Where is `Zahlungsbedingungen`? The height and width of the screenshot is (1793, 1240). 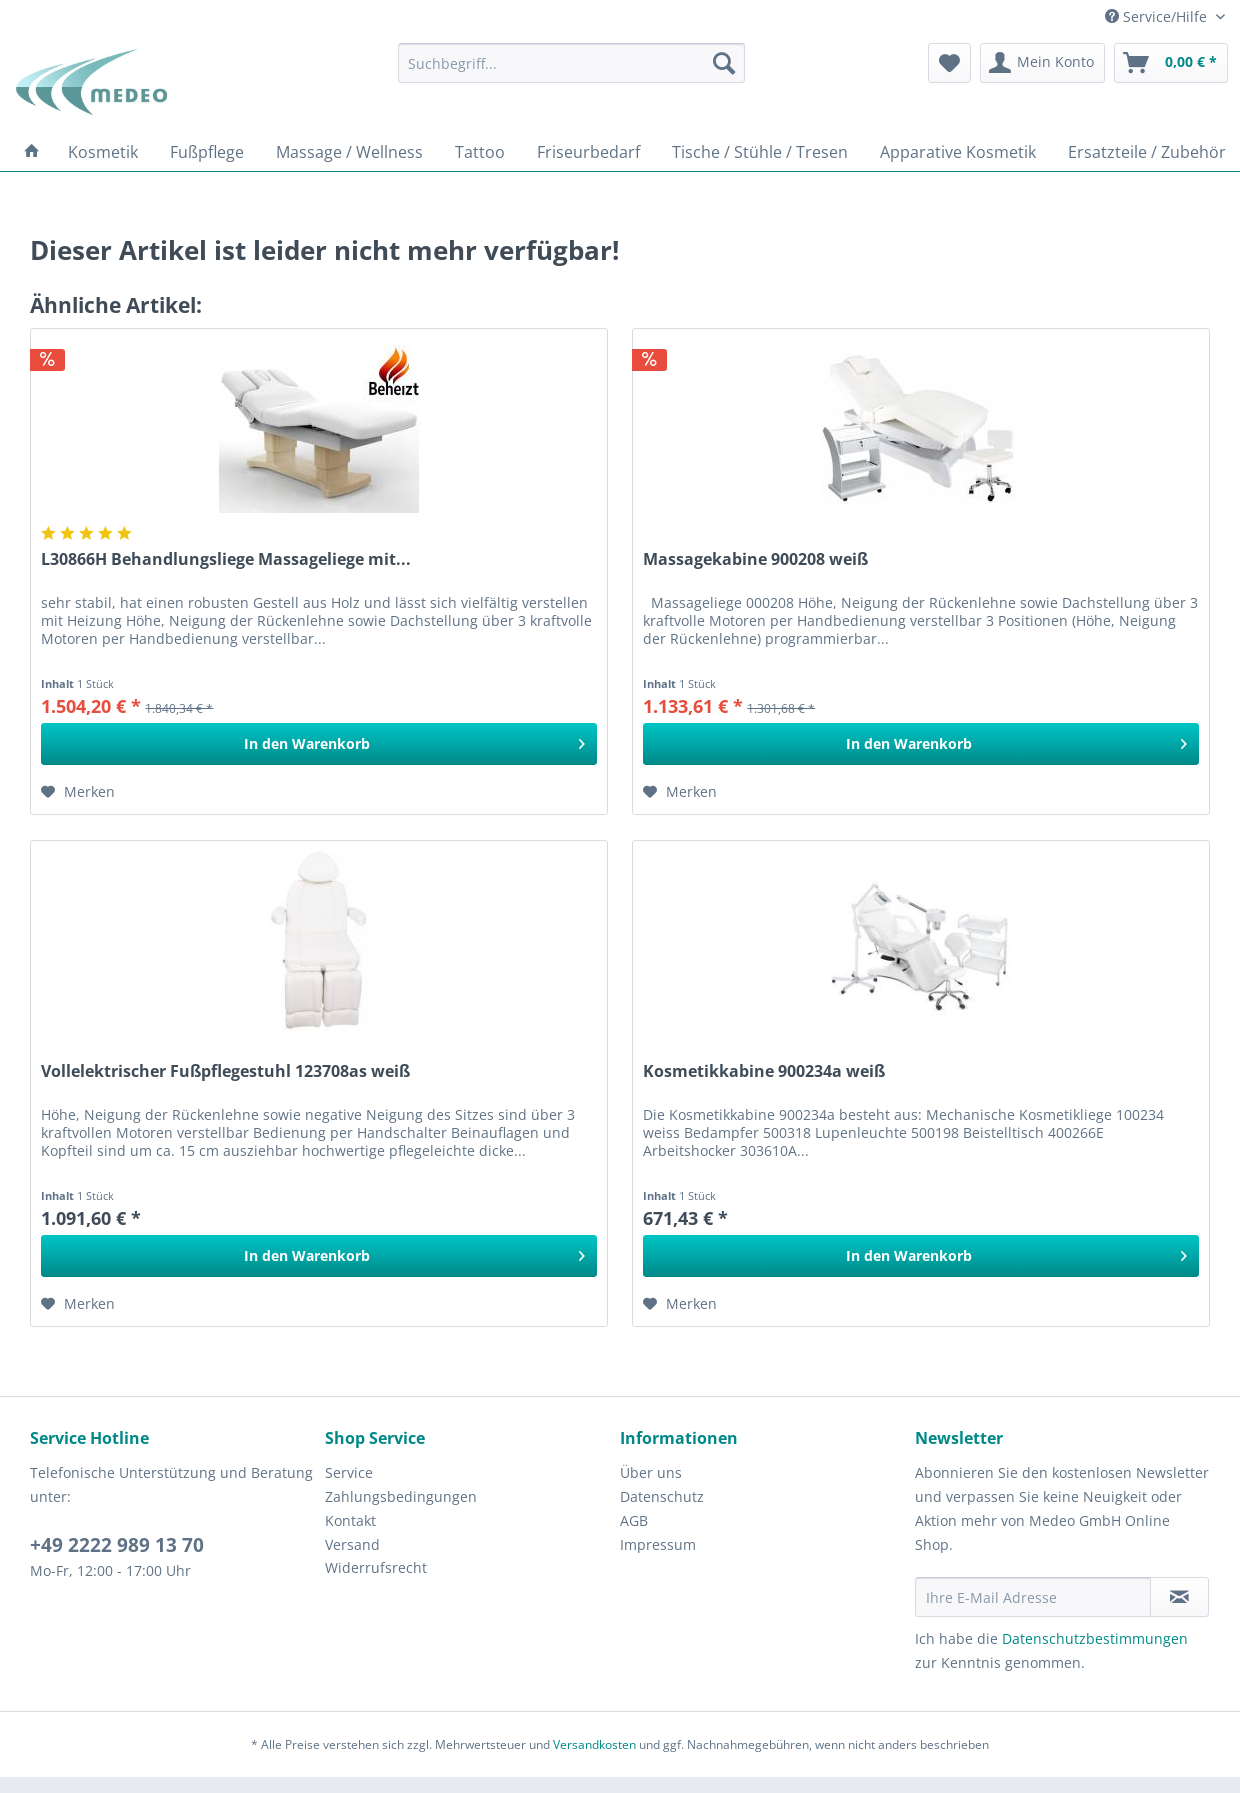
Zahlungsbedingungen is located at coordinates (401, 1496).